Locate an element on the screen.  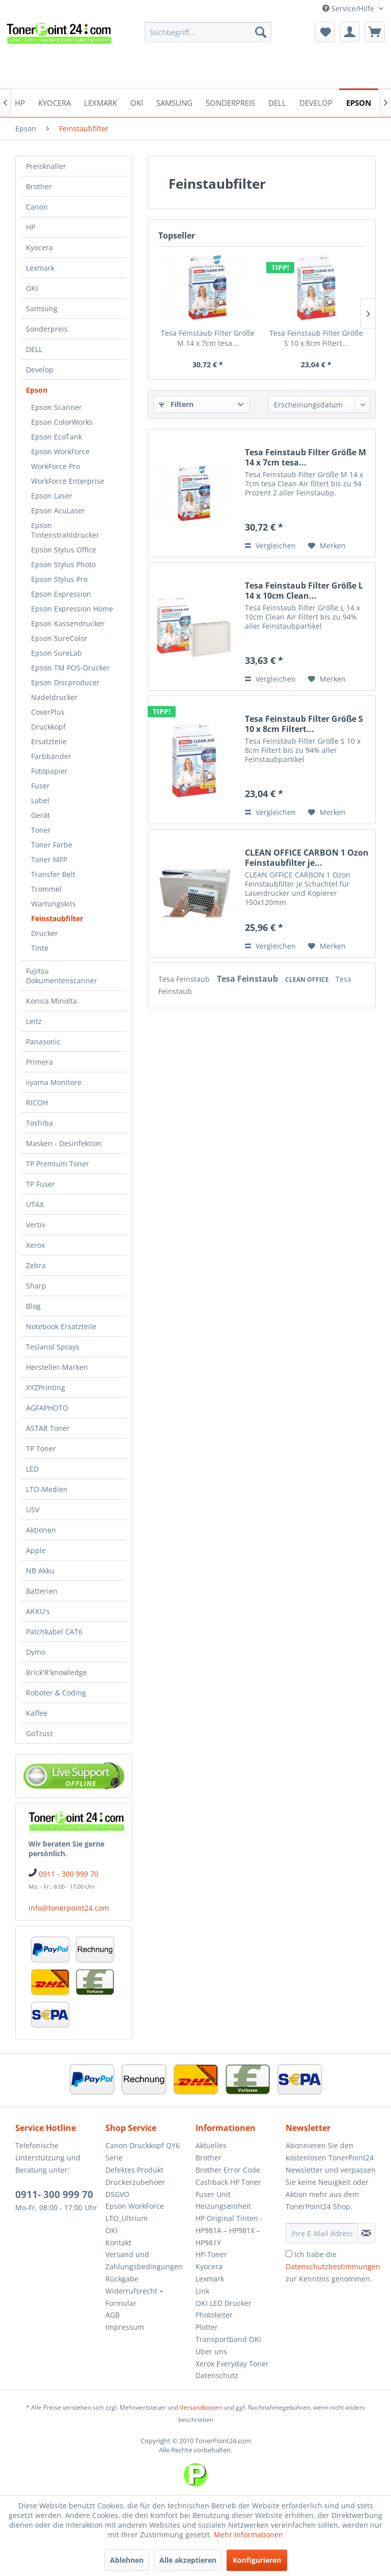
Epson Stylus Pro is located at coordinates (59, 579).